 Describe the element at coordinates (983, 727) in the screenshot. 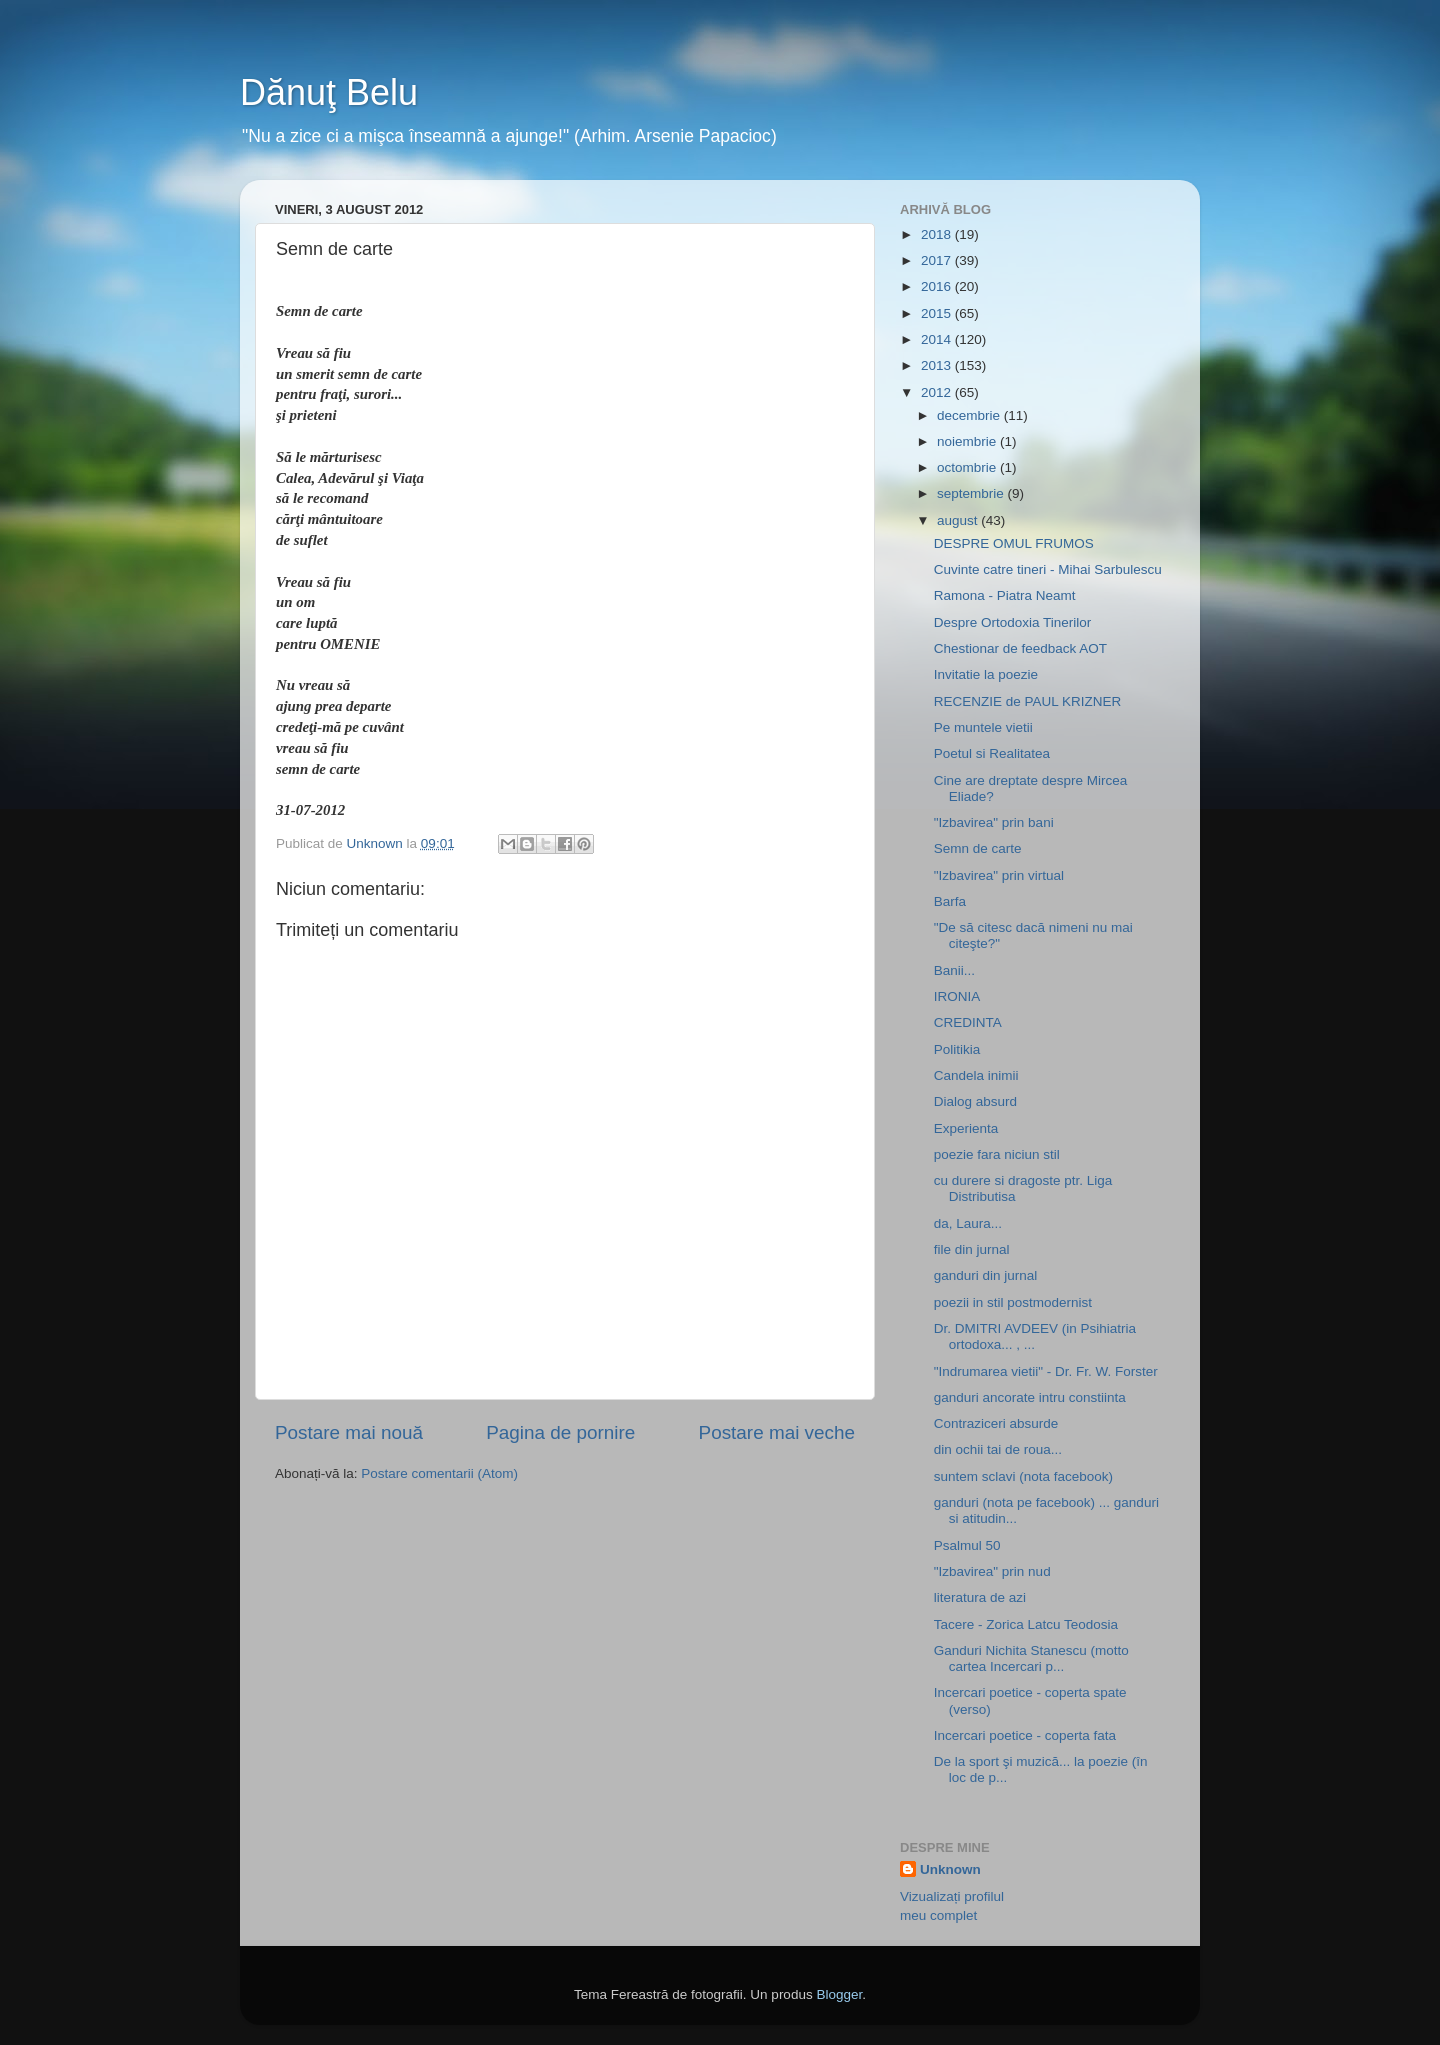

I see `Pe muntele vietii` at that location.